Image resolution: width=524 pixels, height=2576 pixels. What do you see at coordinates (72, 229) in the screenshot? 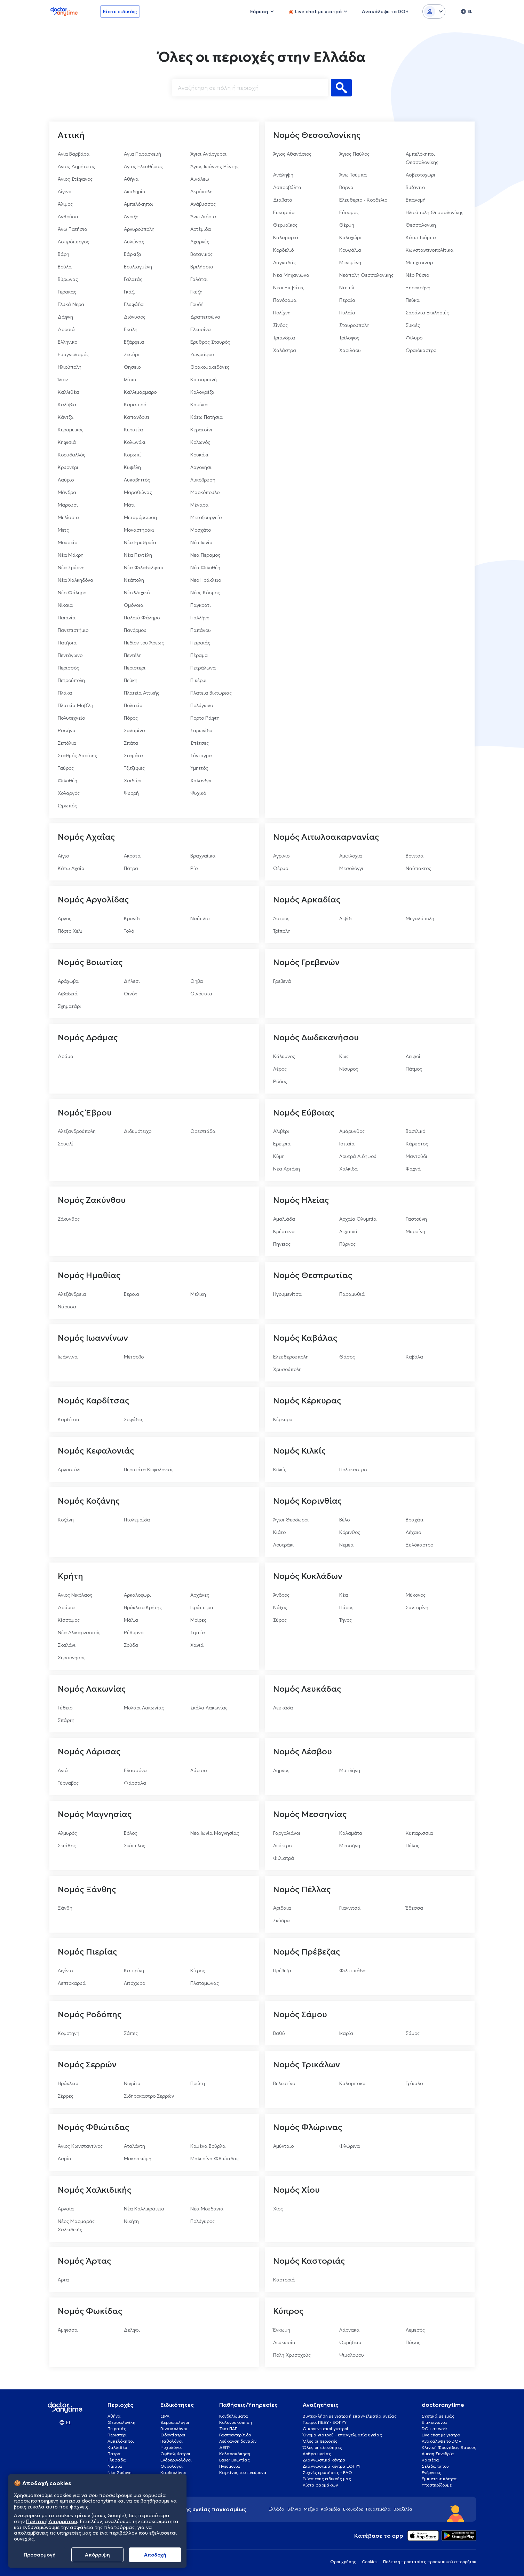
I see `Άνω Πατήσια` at bounding box center [72, 229].